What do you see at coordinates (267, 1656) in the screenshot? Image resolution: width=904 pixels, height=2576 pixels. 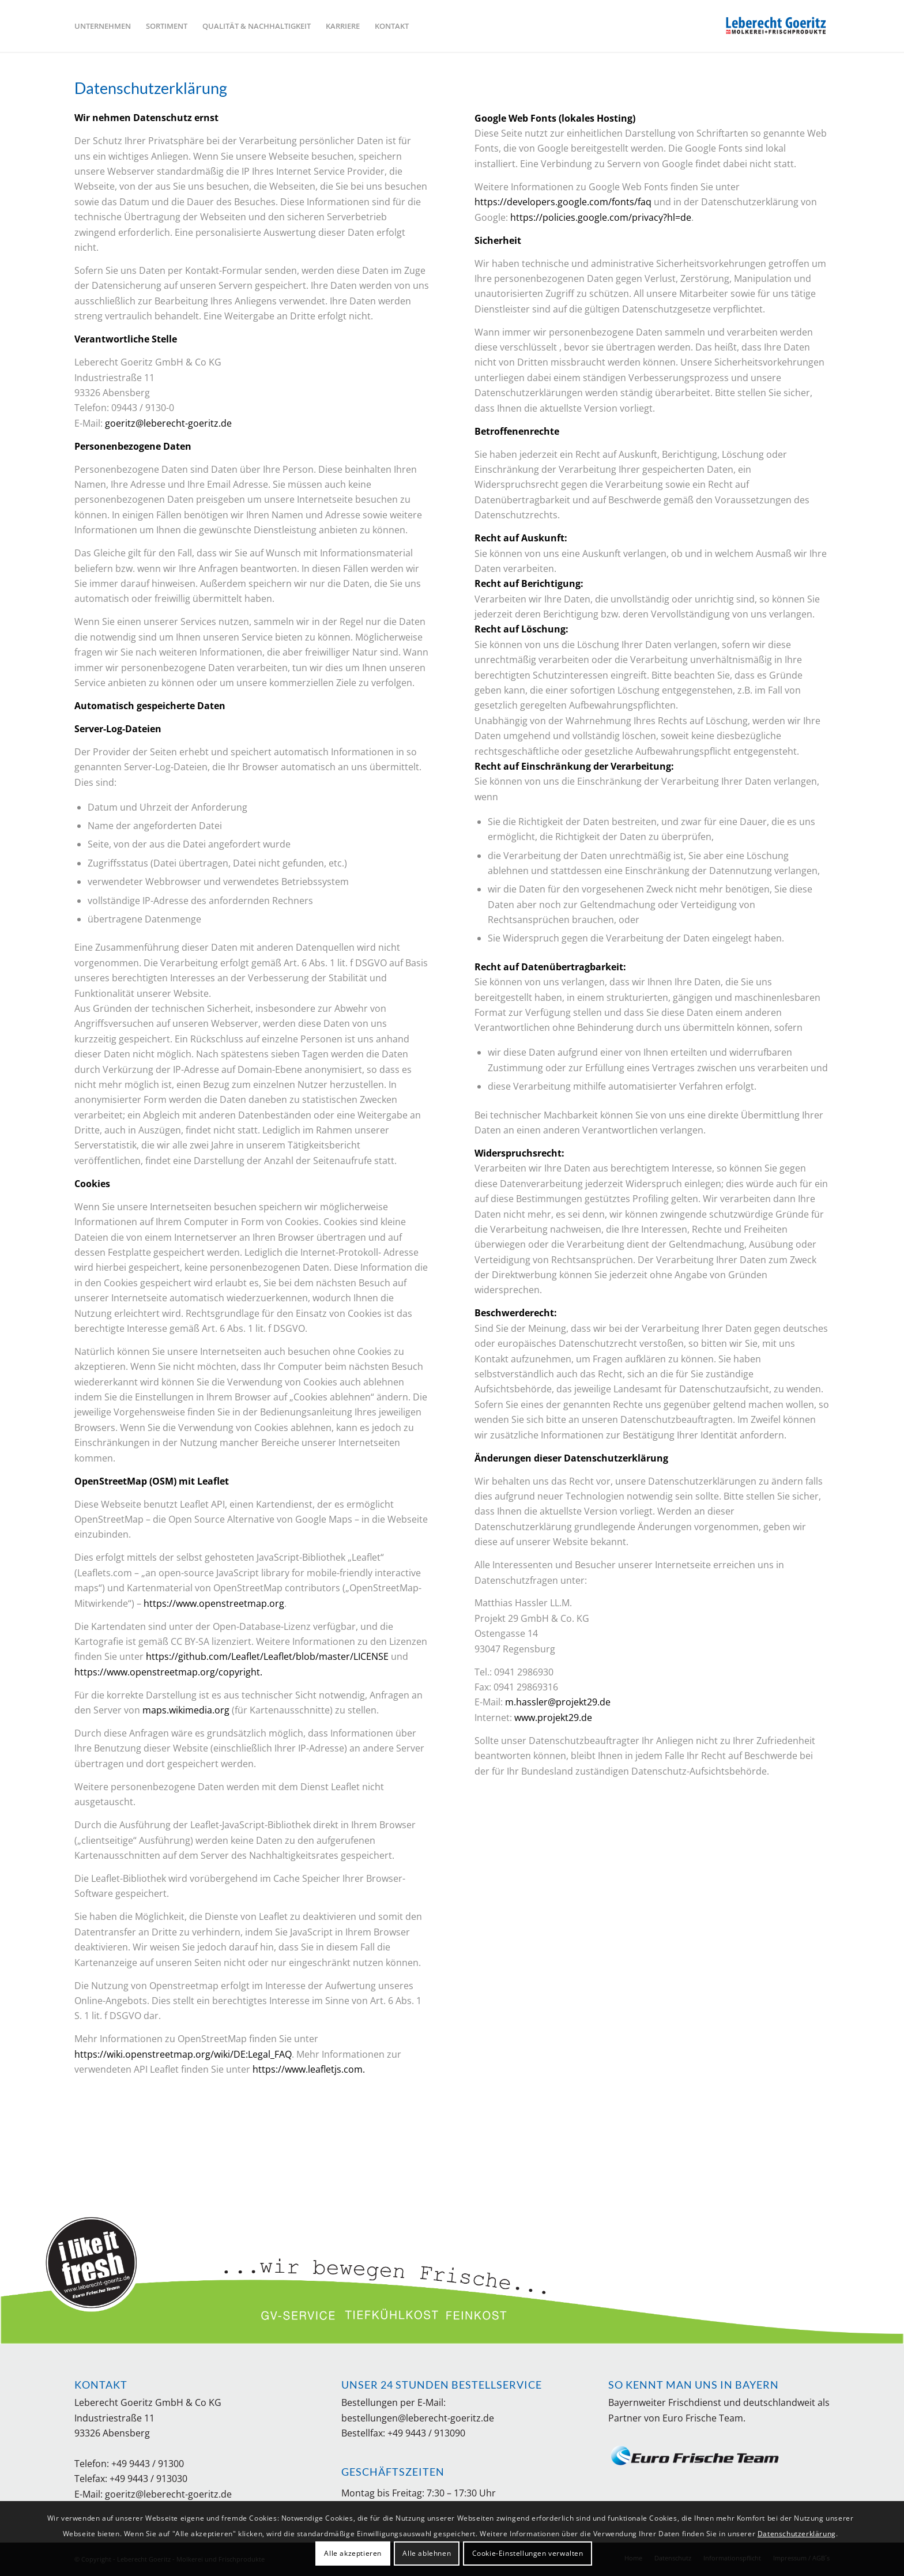 I see `https://github.com/Leaflet/Leaflet/blob/master/LICENSE` at bounding box center [267, 1656].